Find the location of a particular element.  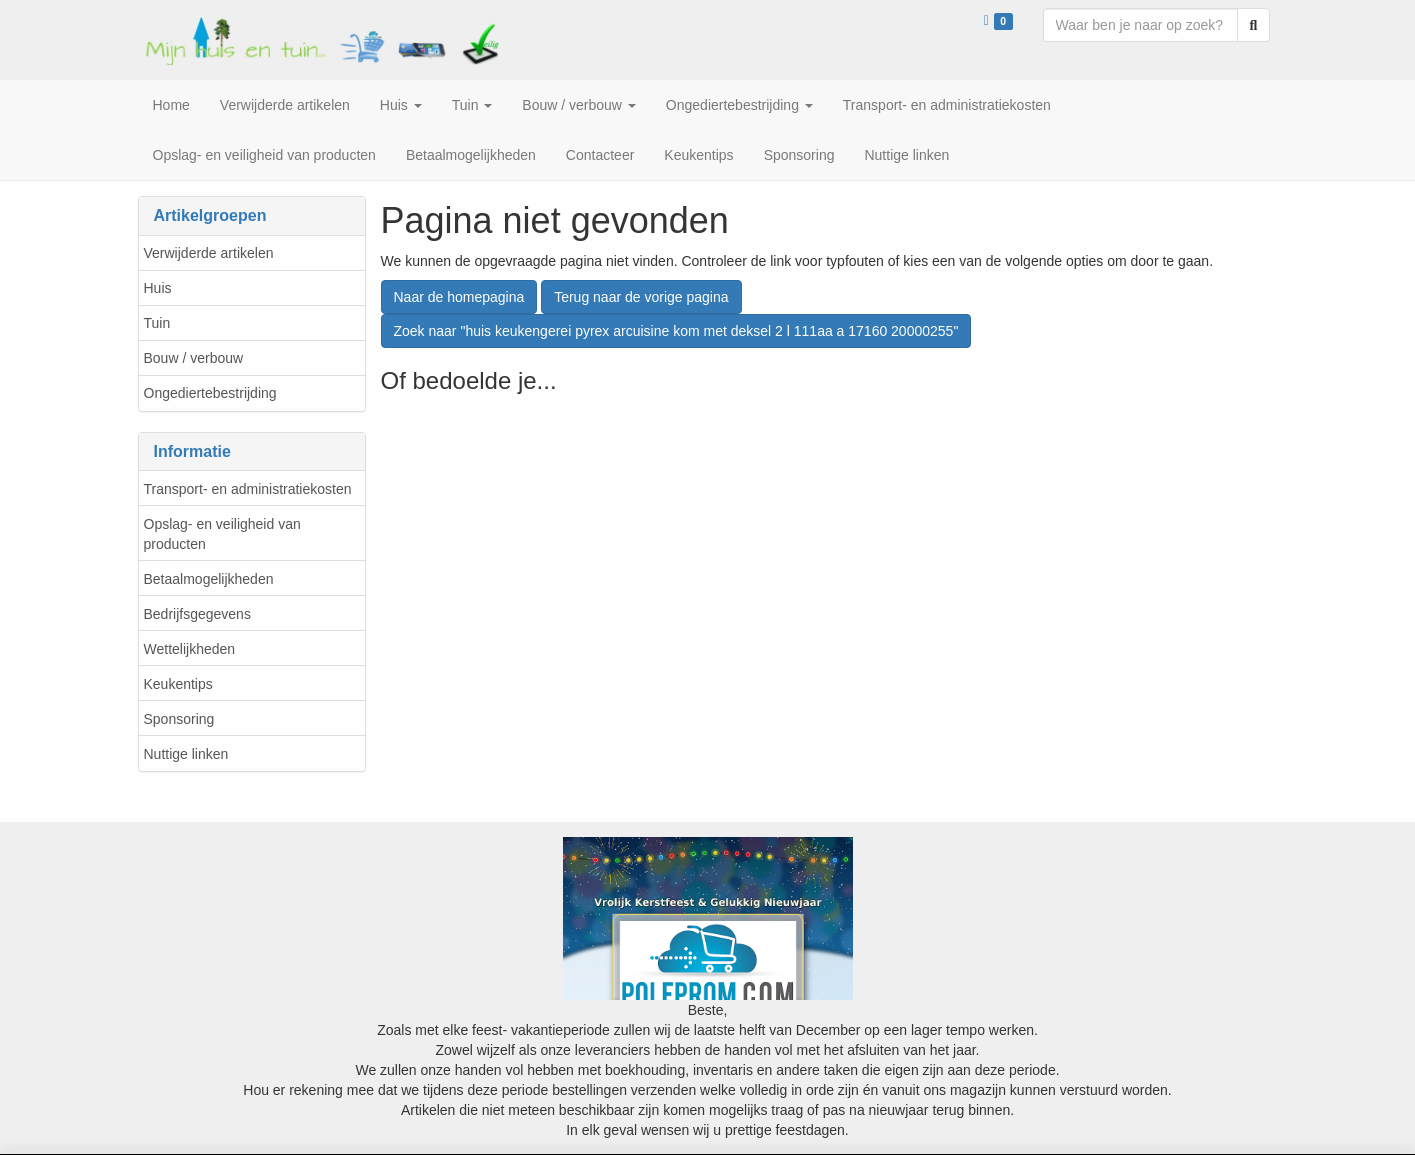

Zoek naar "huis keukengerei pyrex arcuisine kom met deksel 2 l 111aa a 17160 20000255" is located at coordinates (676, 331).